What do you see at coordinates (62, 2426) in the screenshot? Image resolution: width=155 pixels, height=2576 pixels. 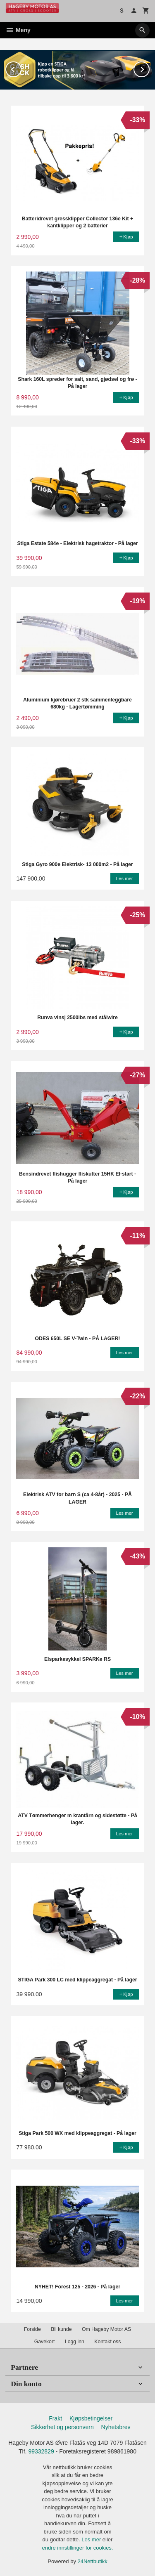 I see `Sikkerhet og personvern` at bounding box center [62, 2426].